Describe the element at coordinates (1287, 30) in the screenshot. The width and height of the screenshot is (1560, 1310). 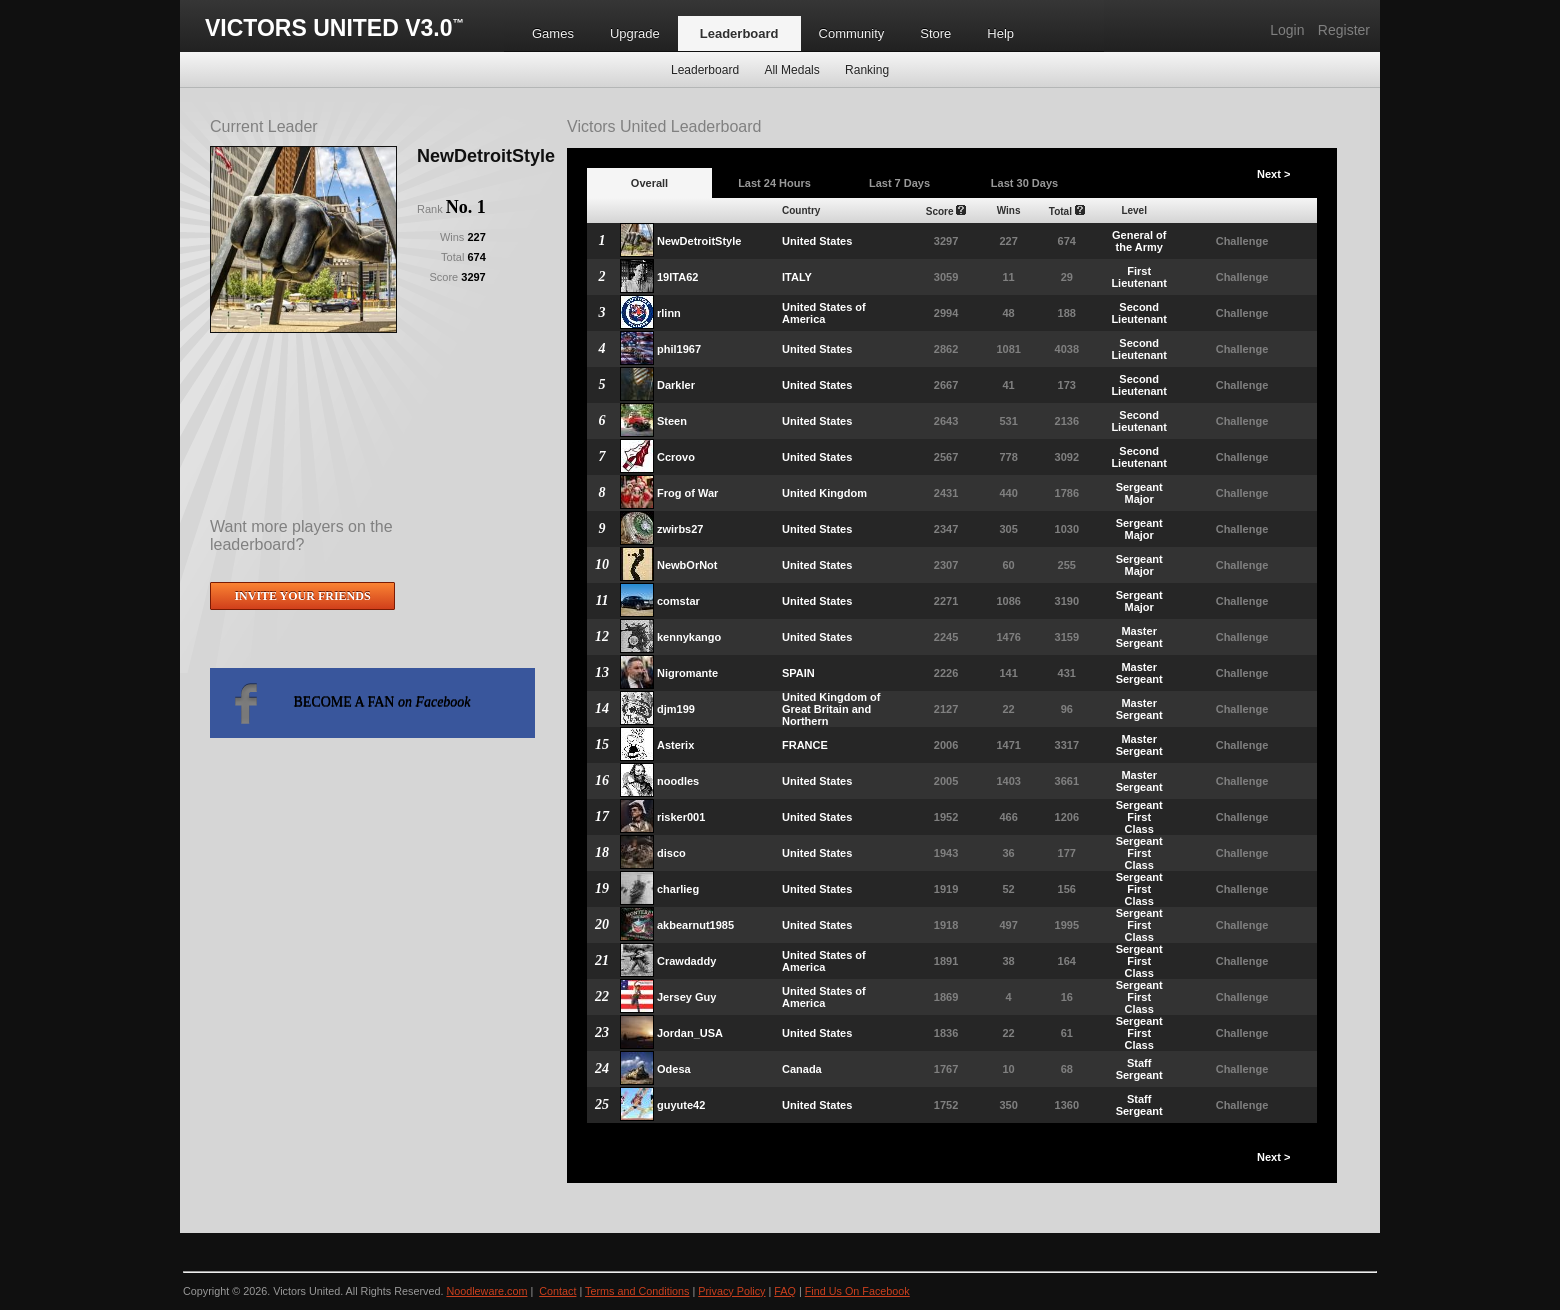
I see `Login` at that location.